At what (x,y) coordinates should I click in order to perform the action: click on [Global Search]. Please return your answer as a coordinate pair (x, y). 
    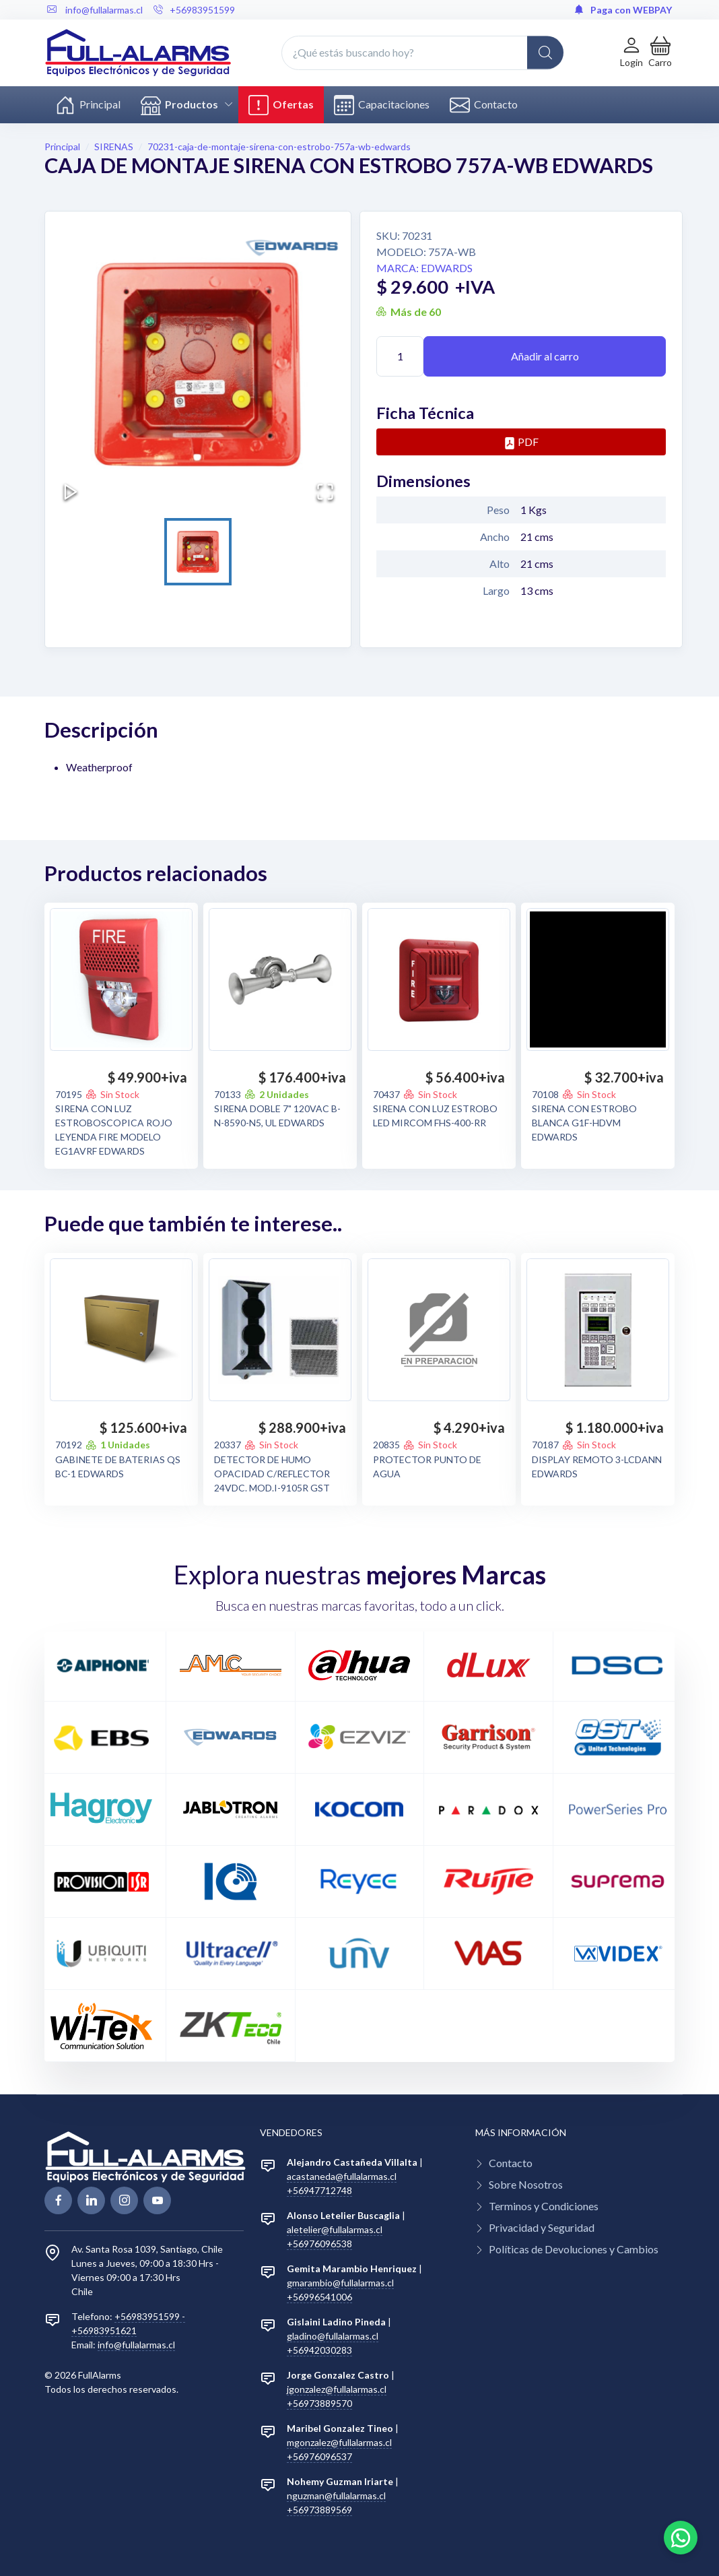
    Looking at the image, I should click on (545, 52).